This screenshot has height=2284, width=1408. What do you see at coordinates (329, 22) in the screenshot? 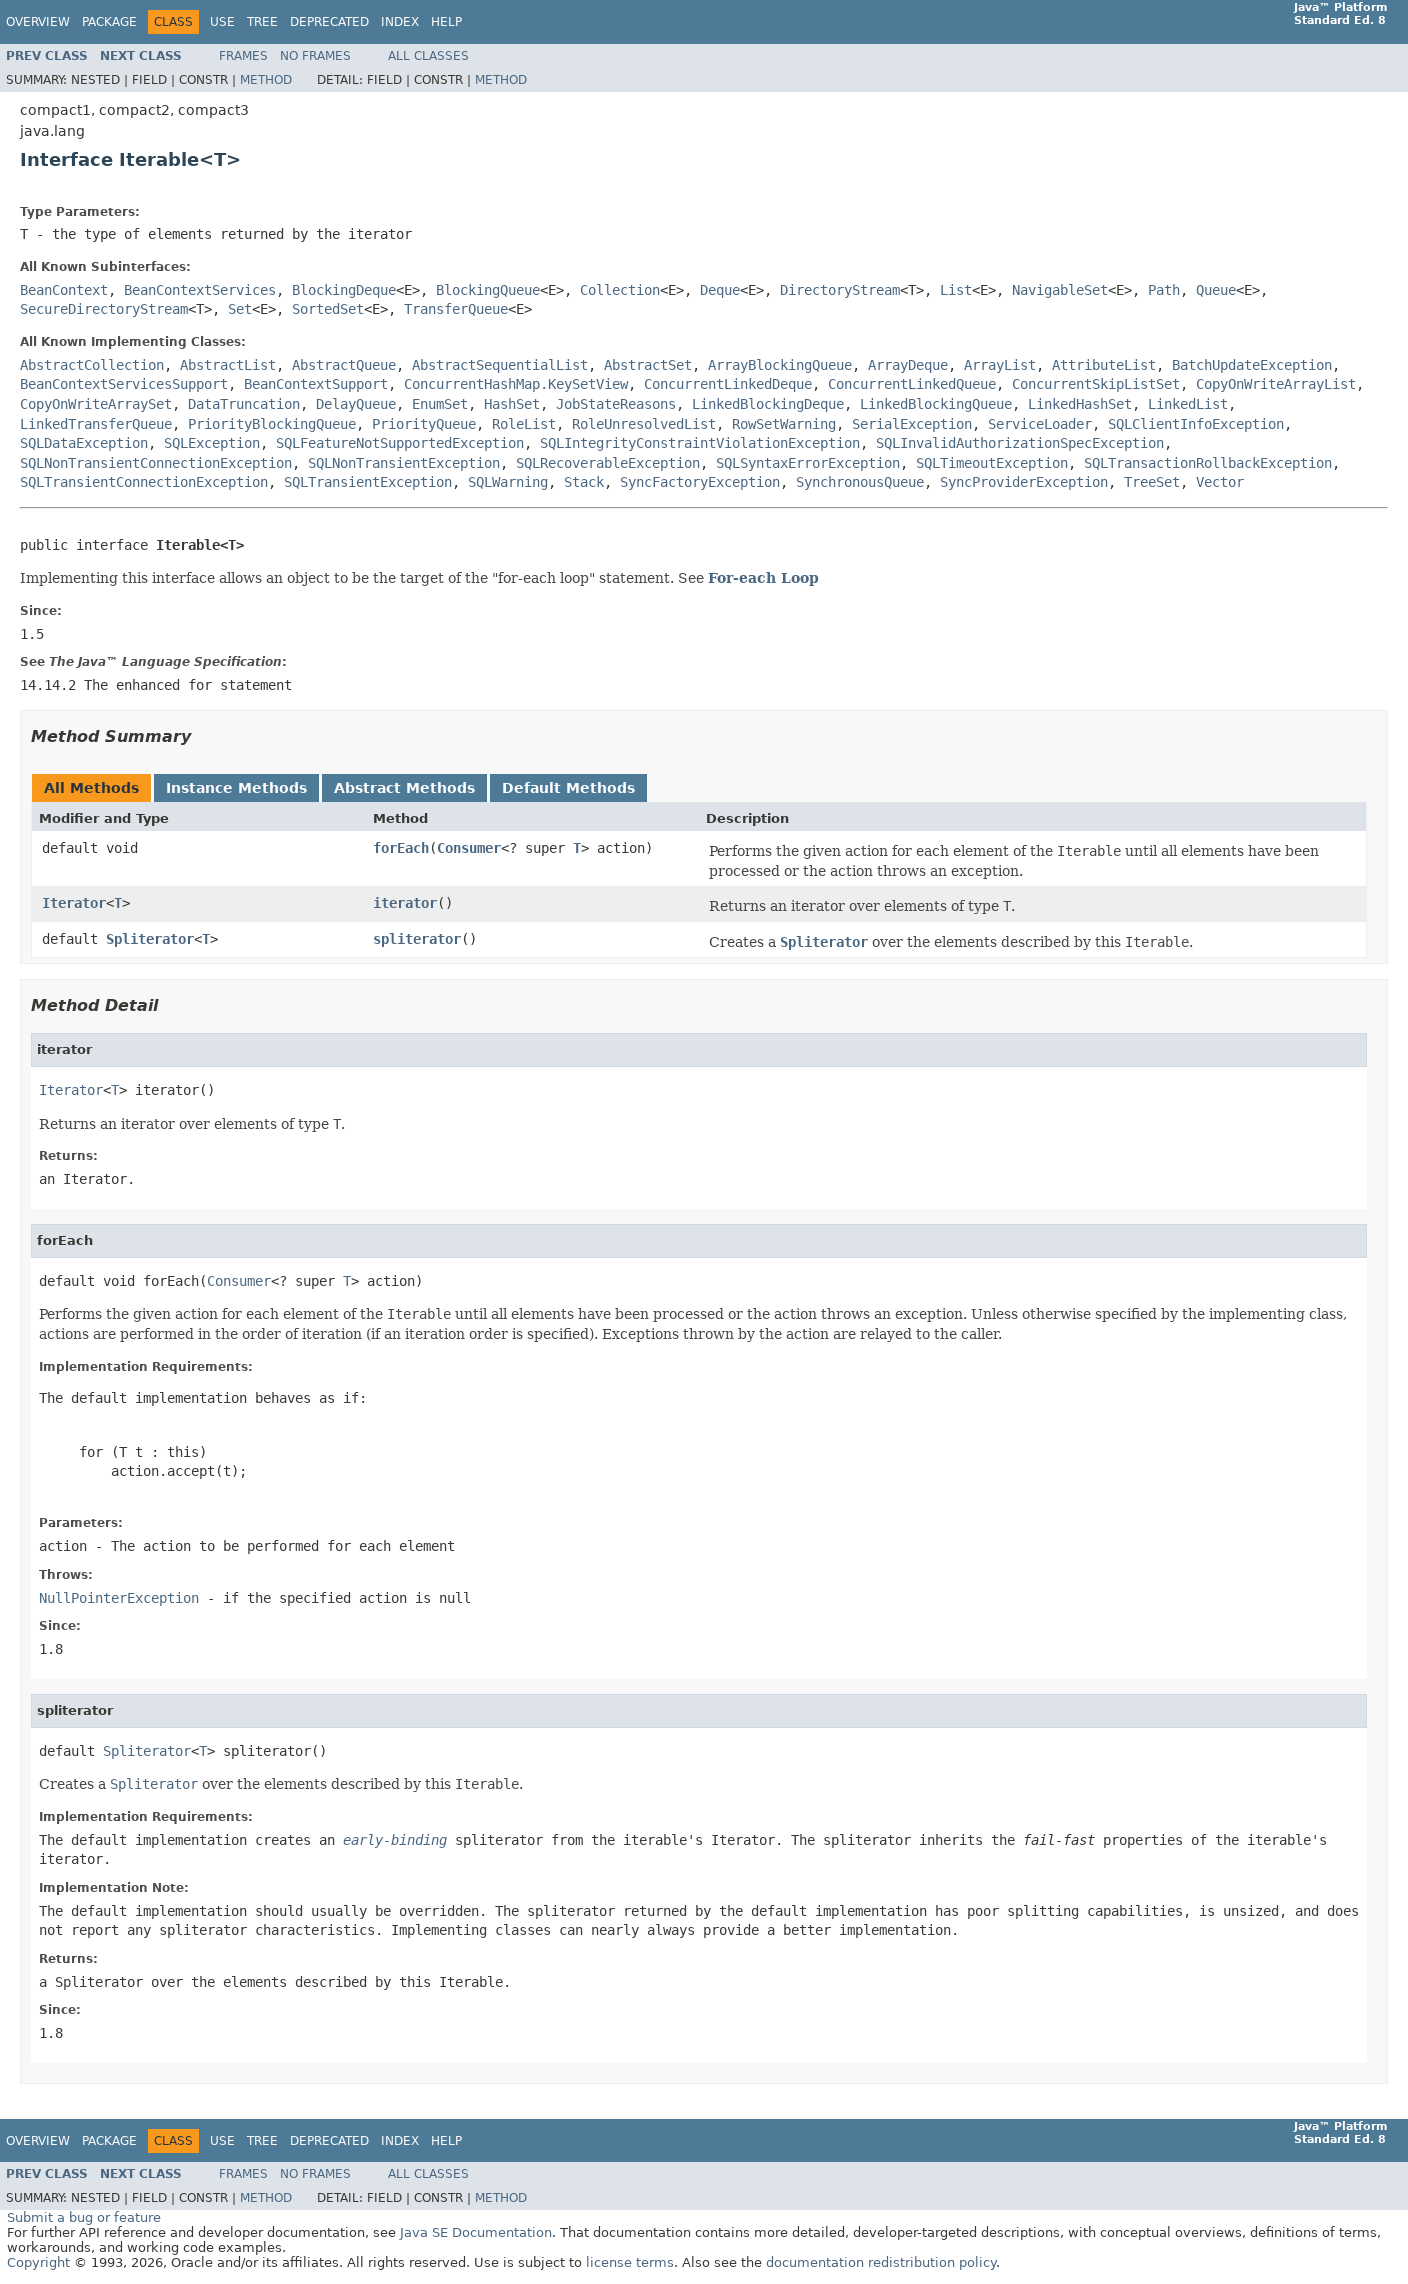
I see `Deprecated` at bounding box center [329, 22].